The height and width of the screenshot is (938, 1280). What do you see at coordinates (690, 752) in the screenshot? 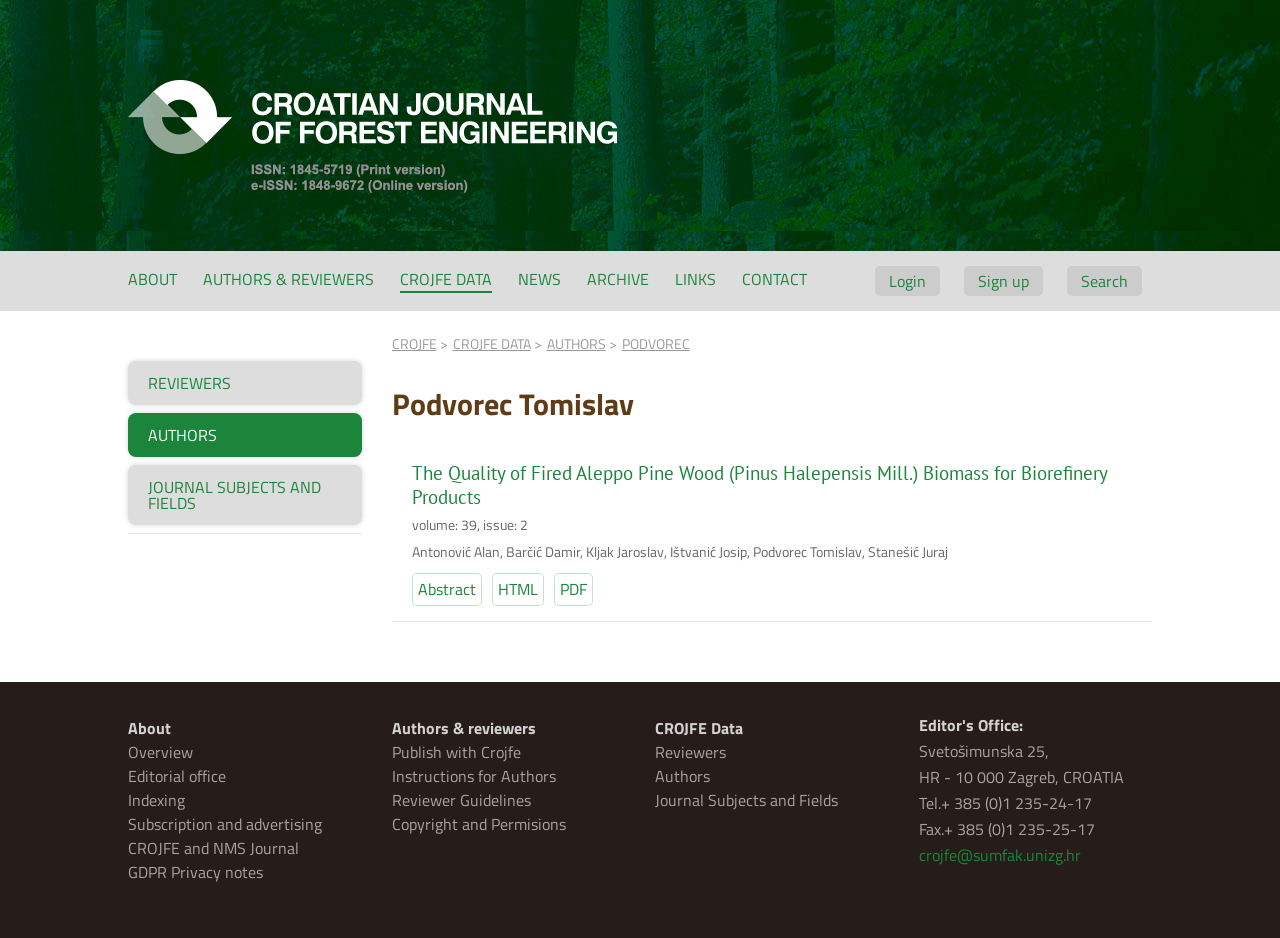
I see `Reviewers` at bounding box center [690, 752].